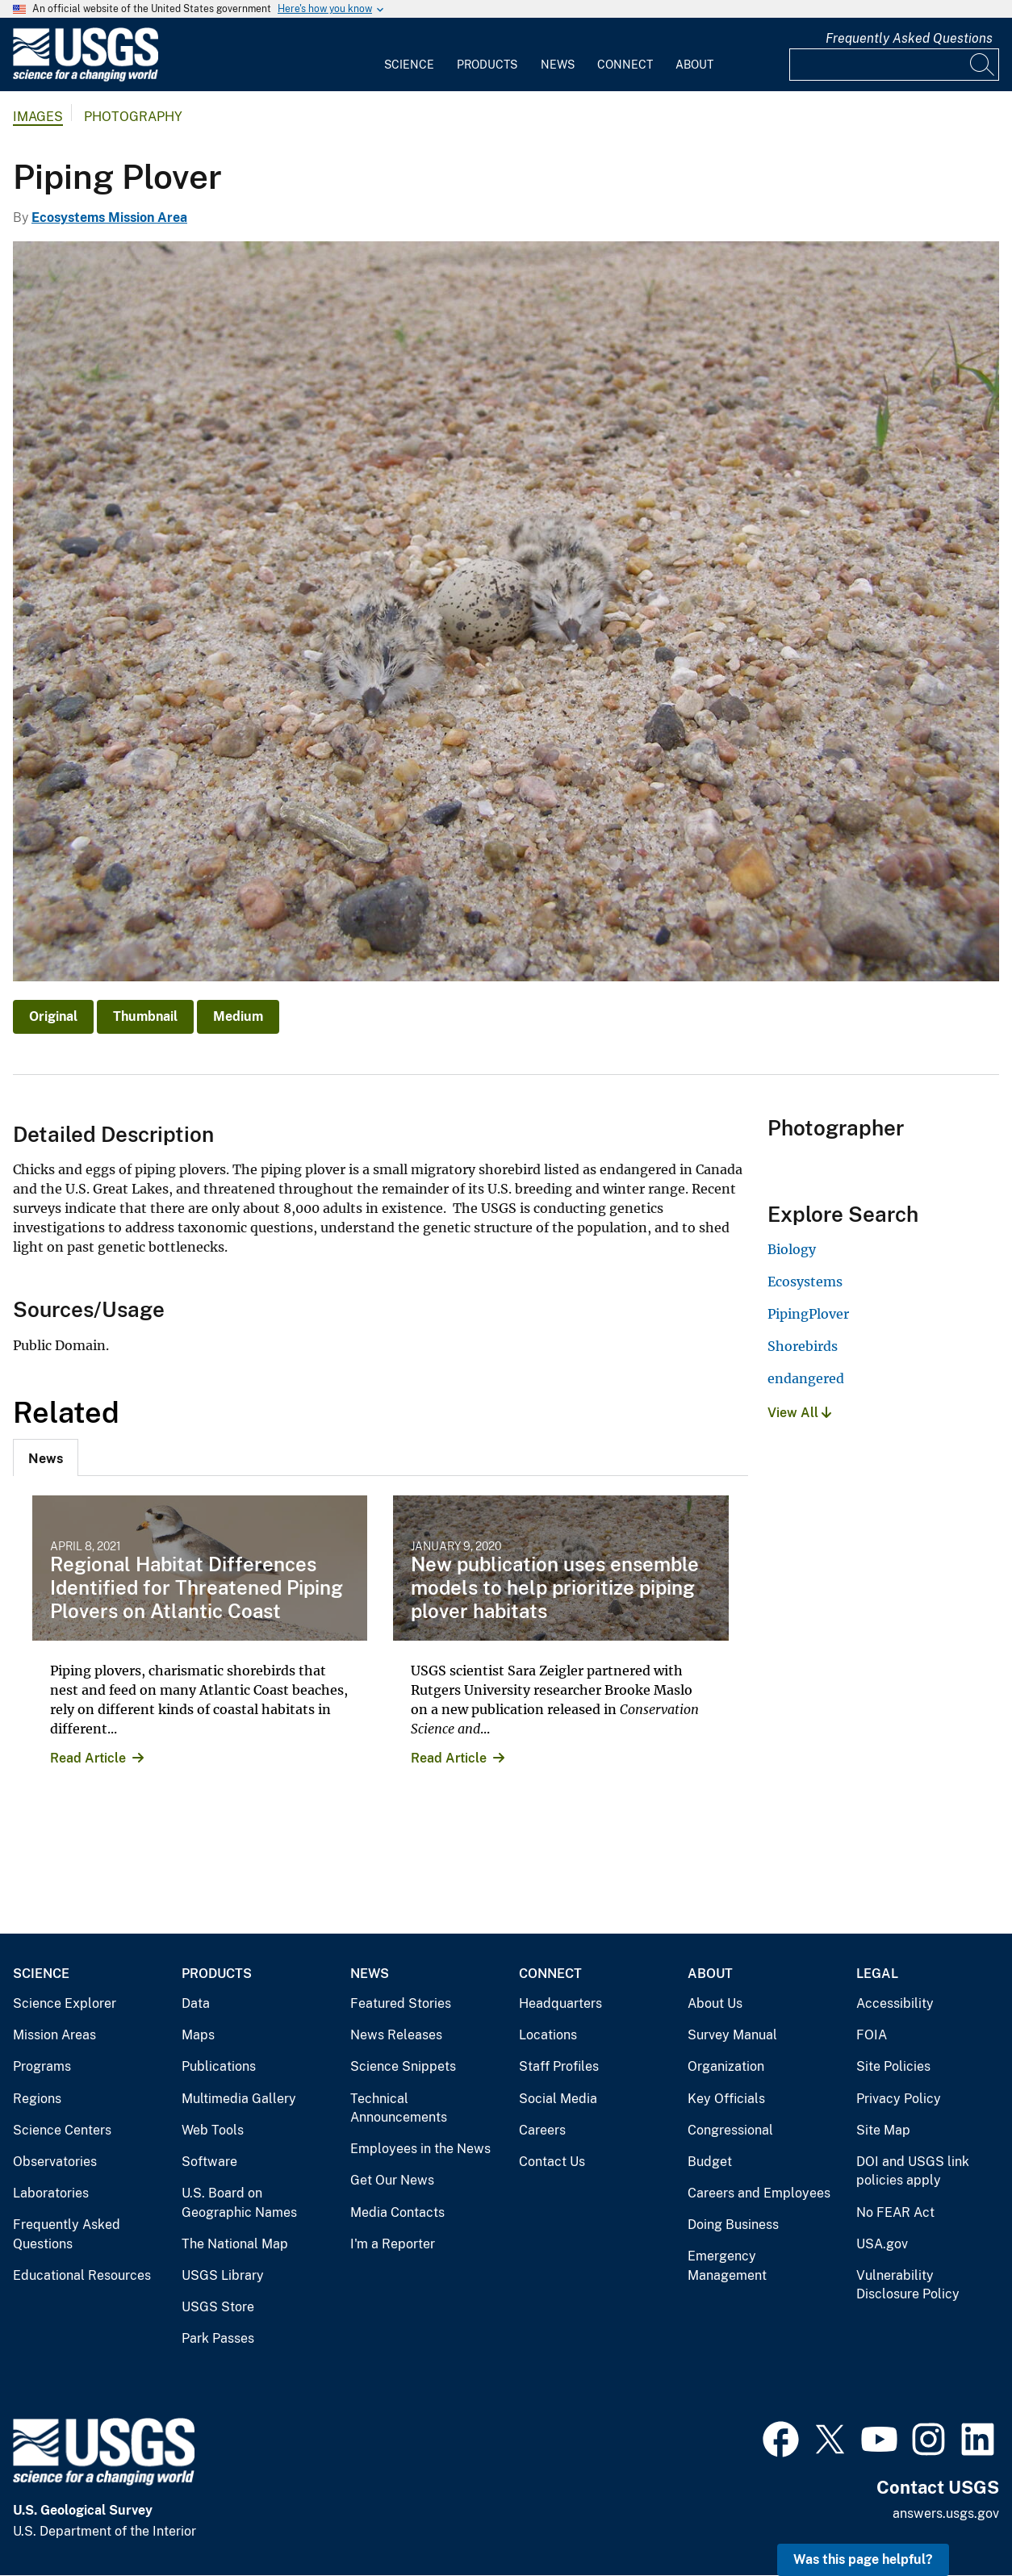 This screenshot has width=1012, height=2576. What do you see at coordinates (37, 2098) in the screenshot?
I see `Regions` at bounding box center [37, 2098].